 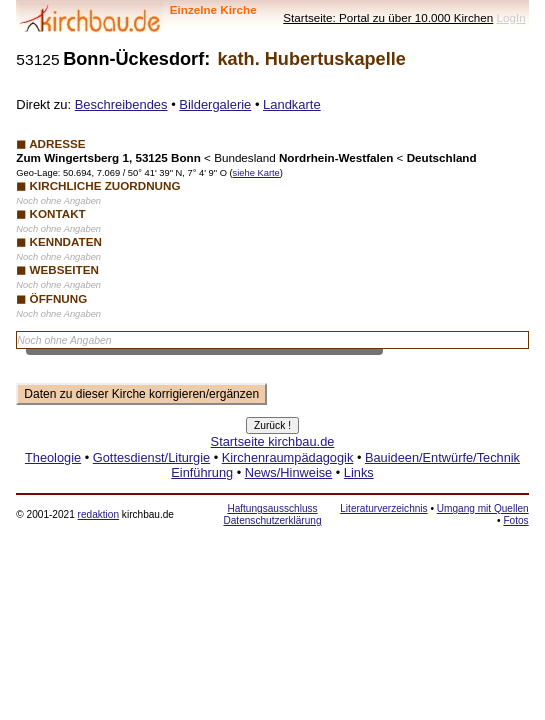 What do you see at coordinates (292, 104) in the screenshot?
I see `Landkarte` at bounding box center [292, 104].